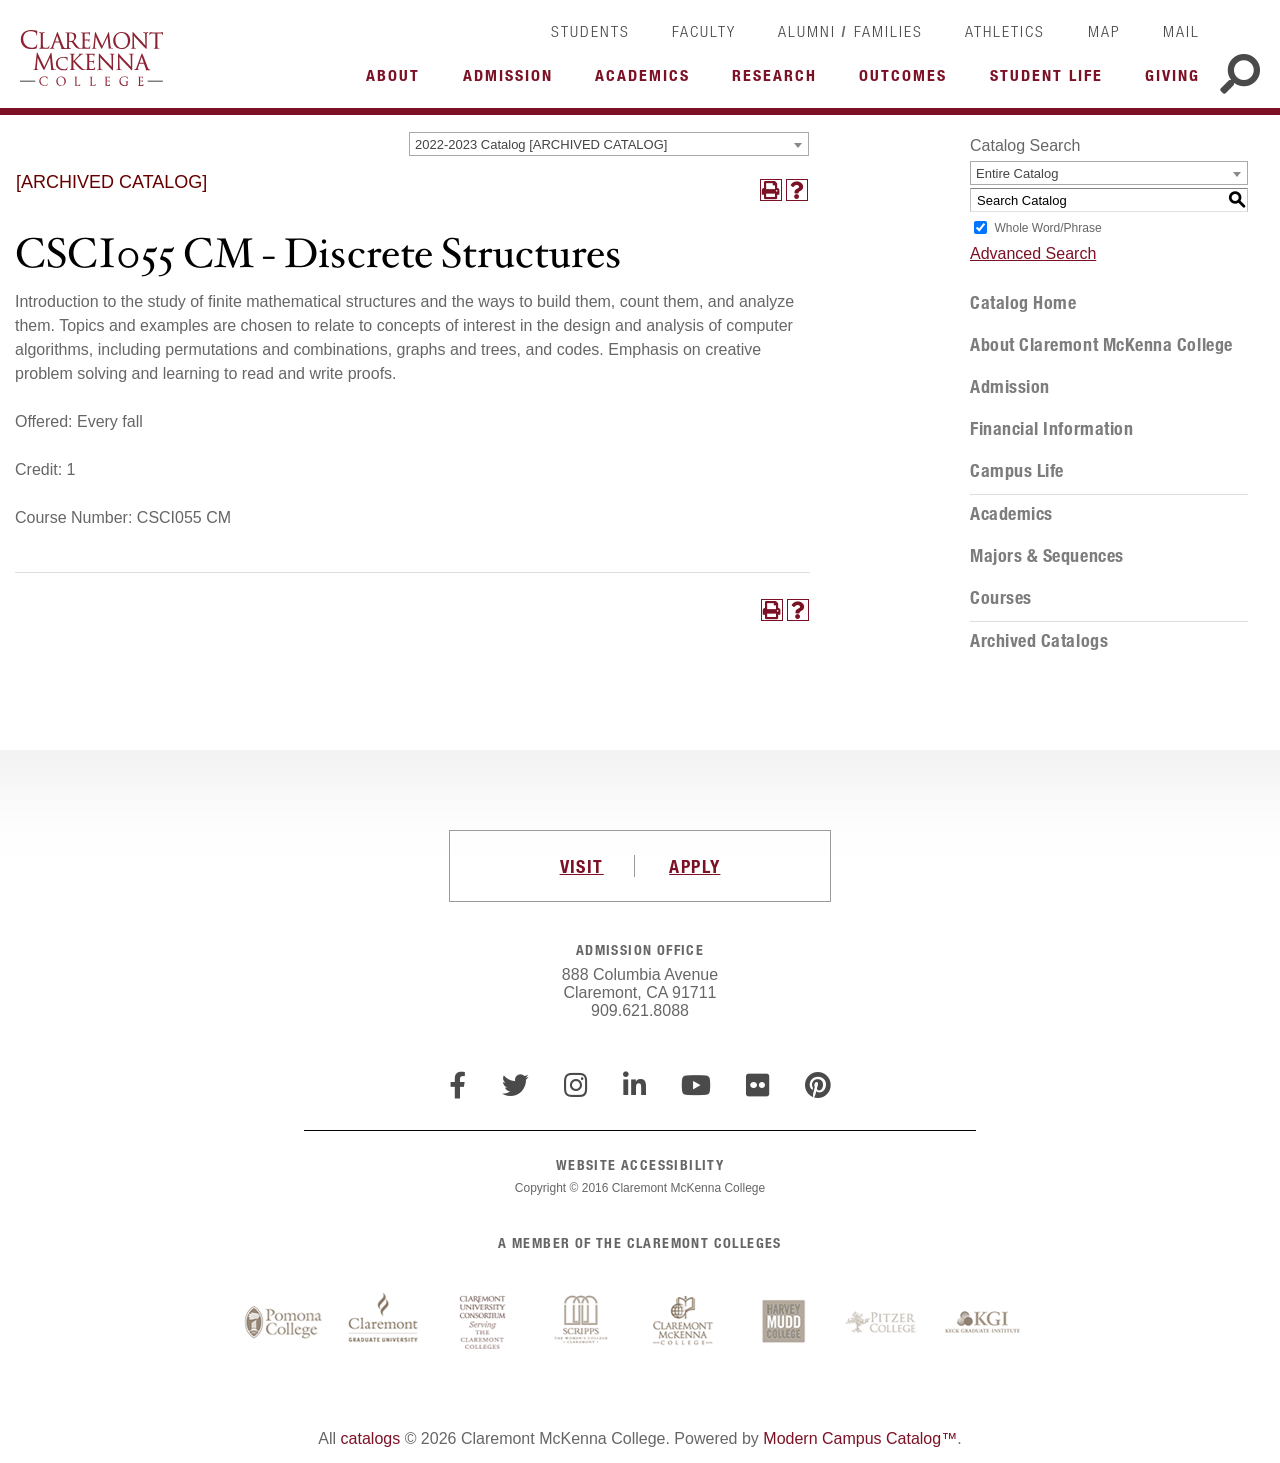 The width and height of the screenshot is (1280, 1463). What do you see at coordinates (983, 1323) in the screenshot?
I see `Keck Graduate Institute` at bounding box center [983, 1323].